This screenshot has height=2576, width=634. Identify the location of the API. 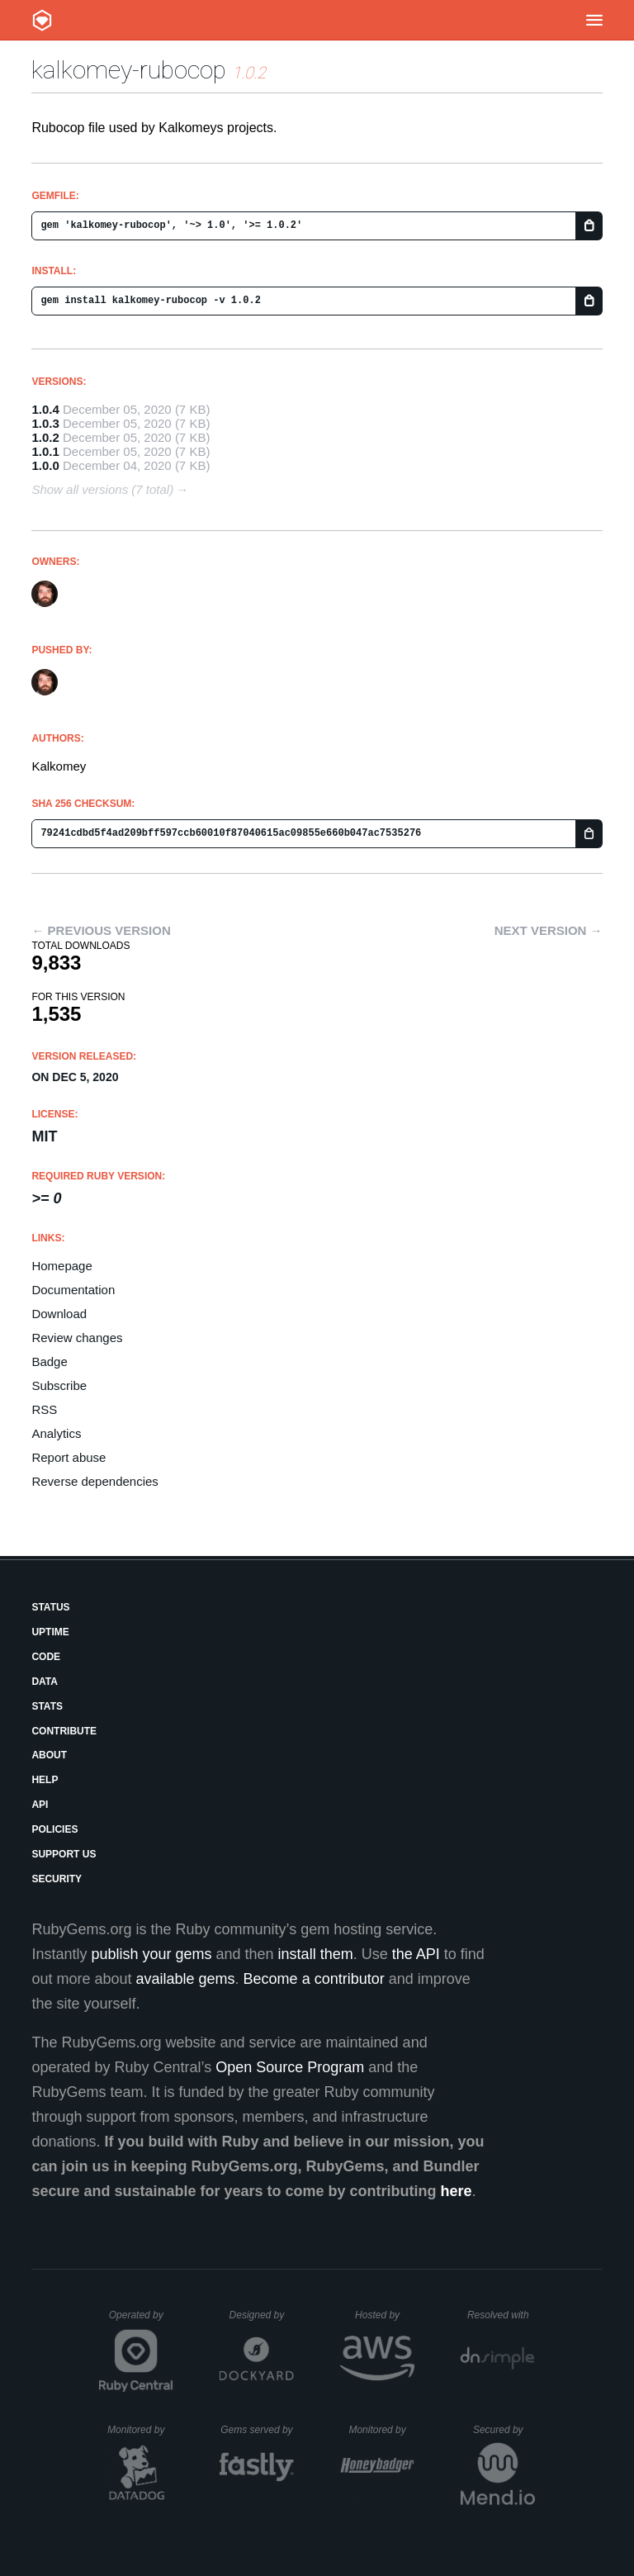
(416, 1954).